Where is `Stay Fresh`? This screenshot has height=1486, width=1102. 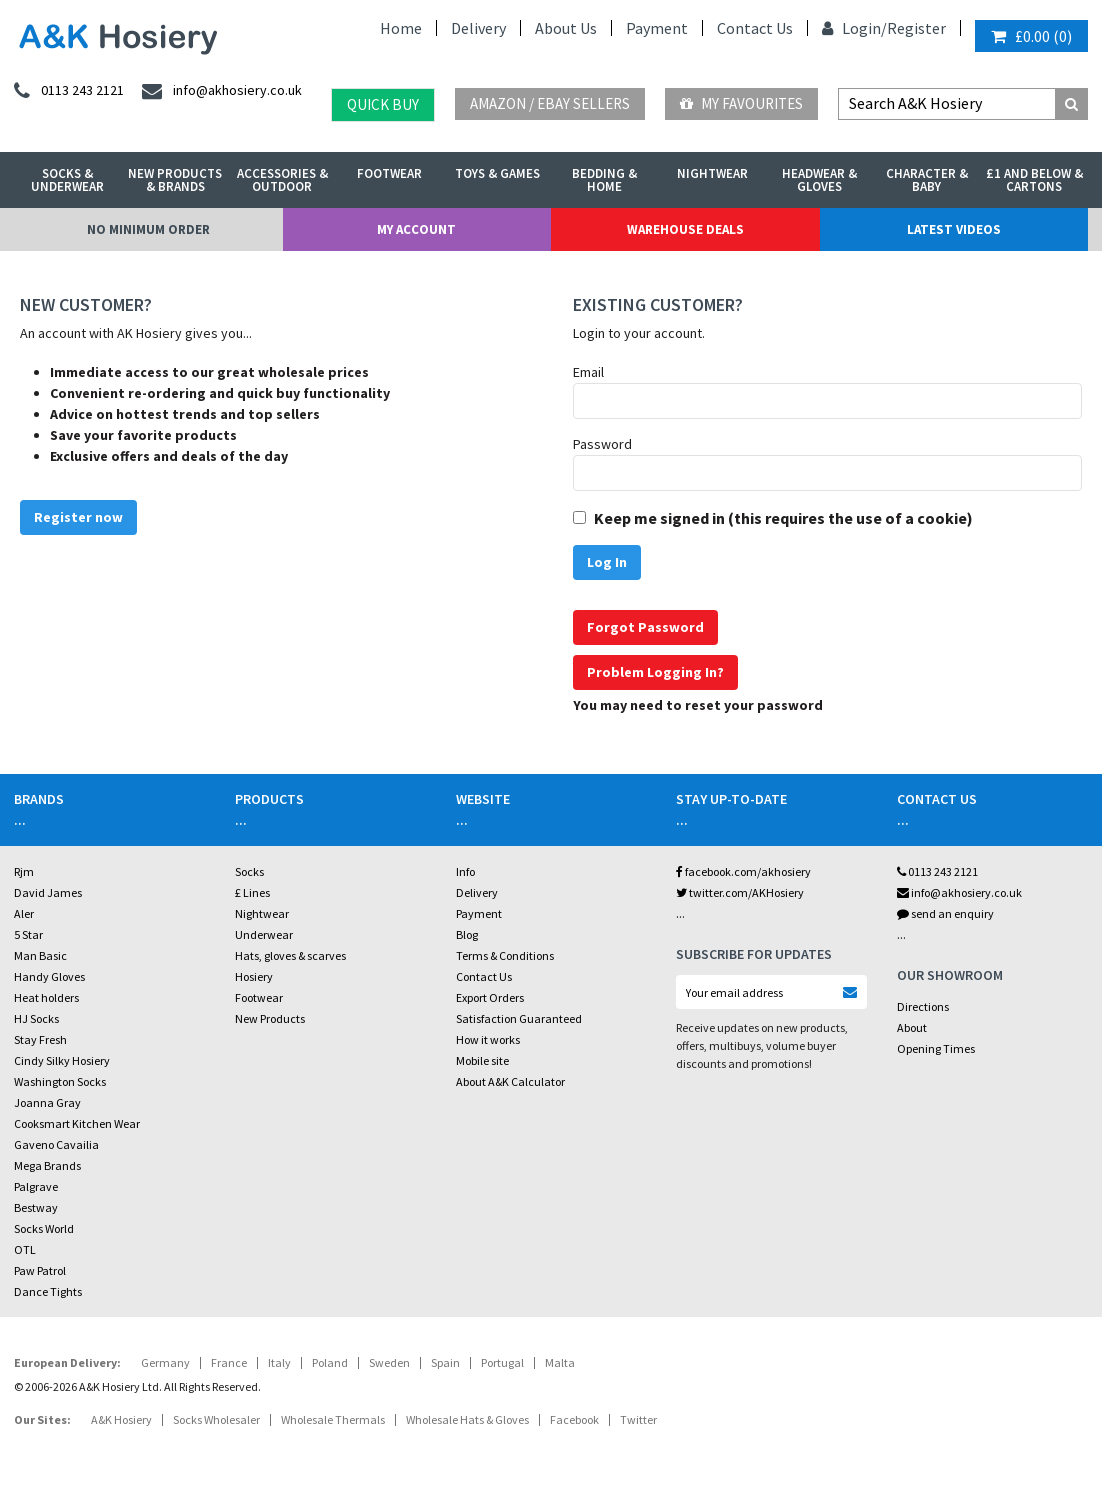
Stay Fresh is located at coordinates (40, 1039).